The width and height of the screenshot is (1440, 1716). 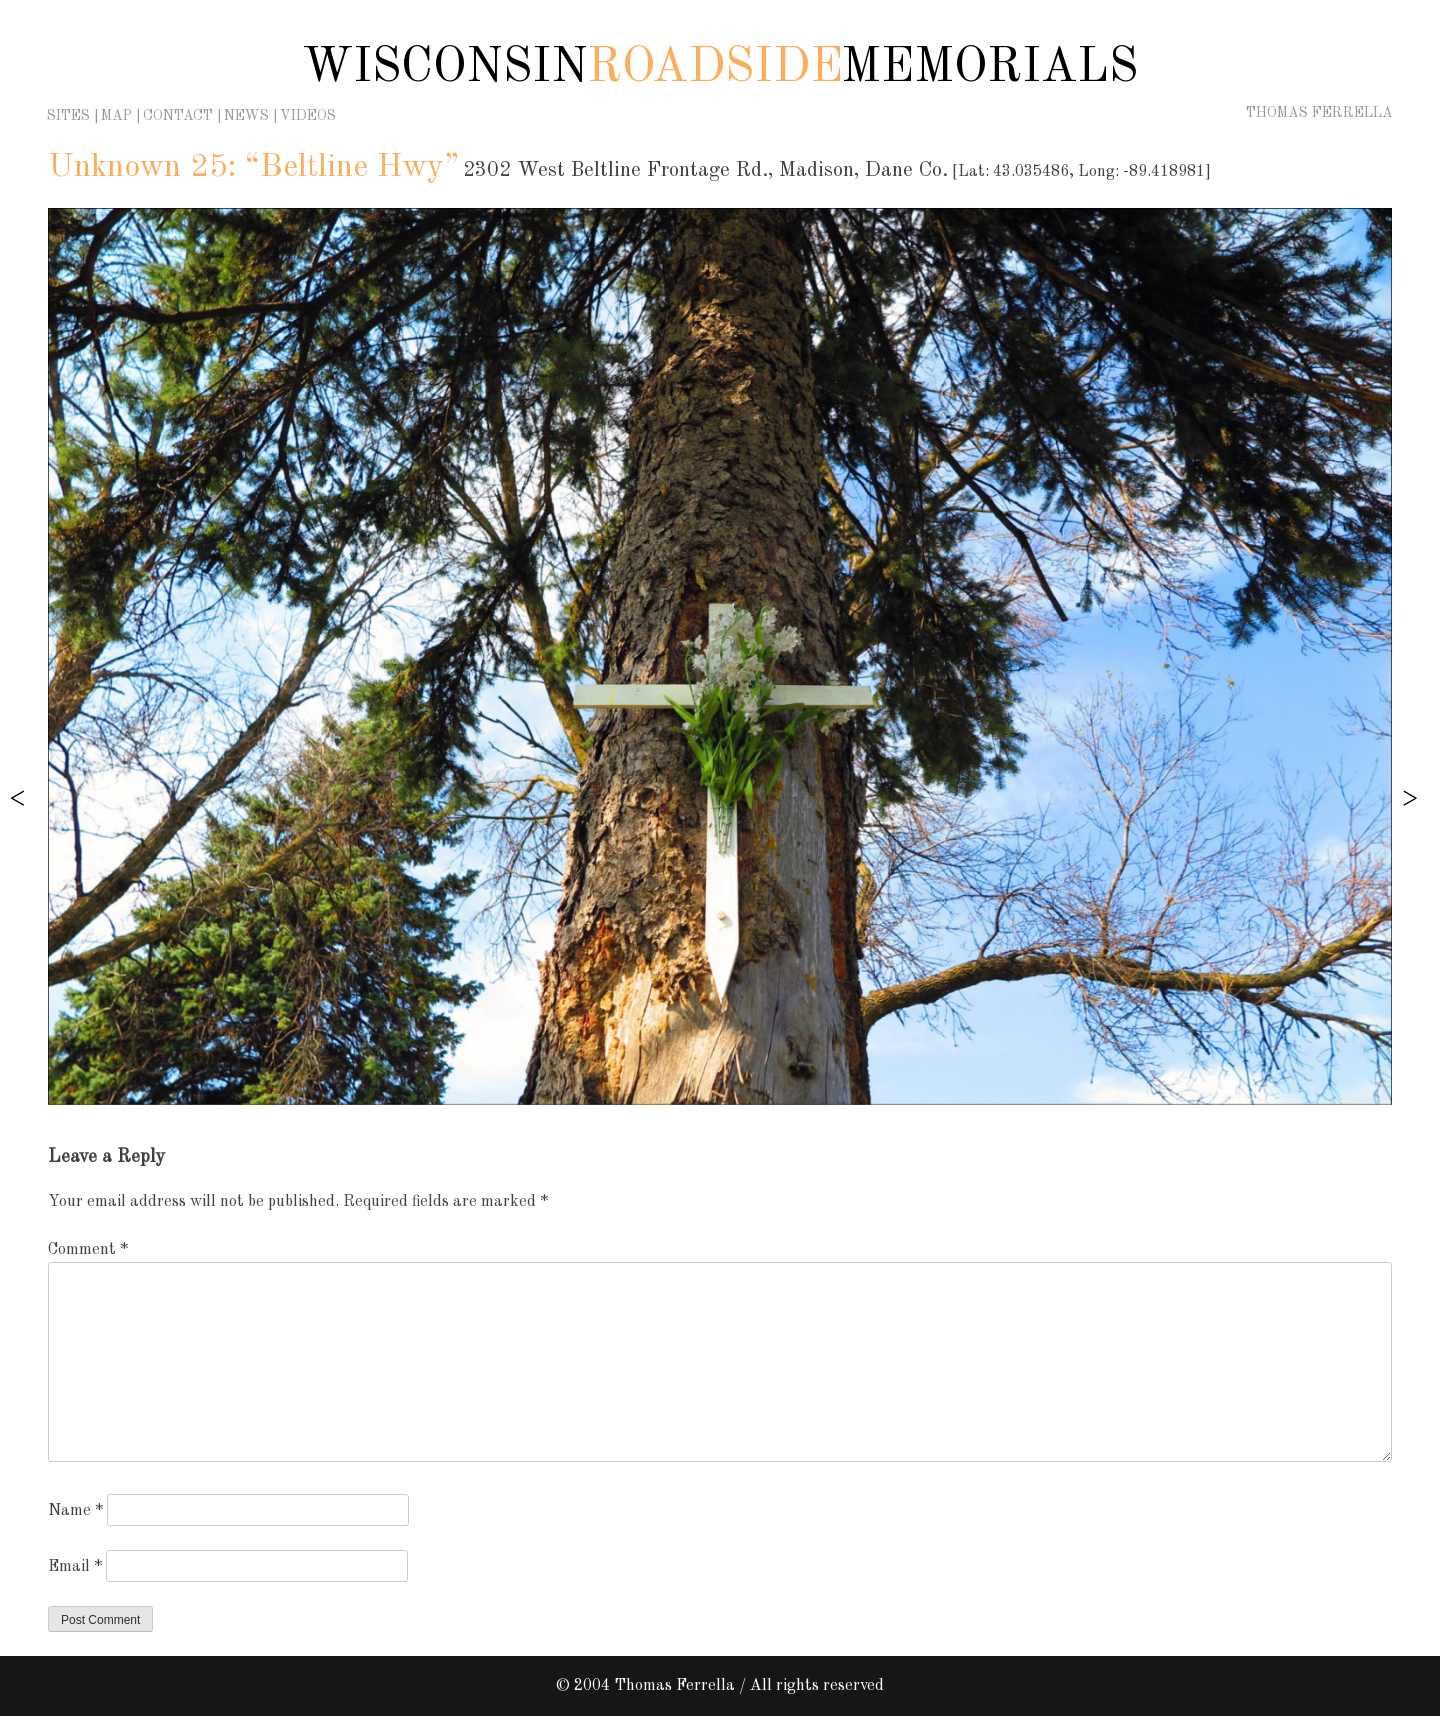 What do you see at coordinates (308, 116) in the screenshot?
I see `Videos` at bounding box center [308, 116].